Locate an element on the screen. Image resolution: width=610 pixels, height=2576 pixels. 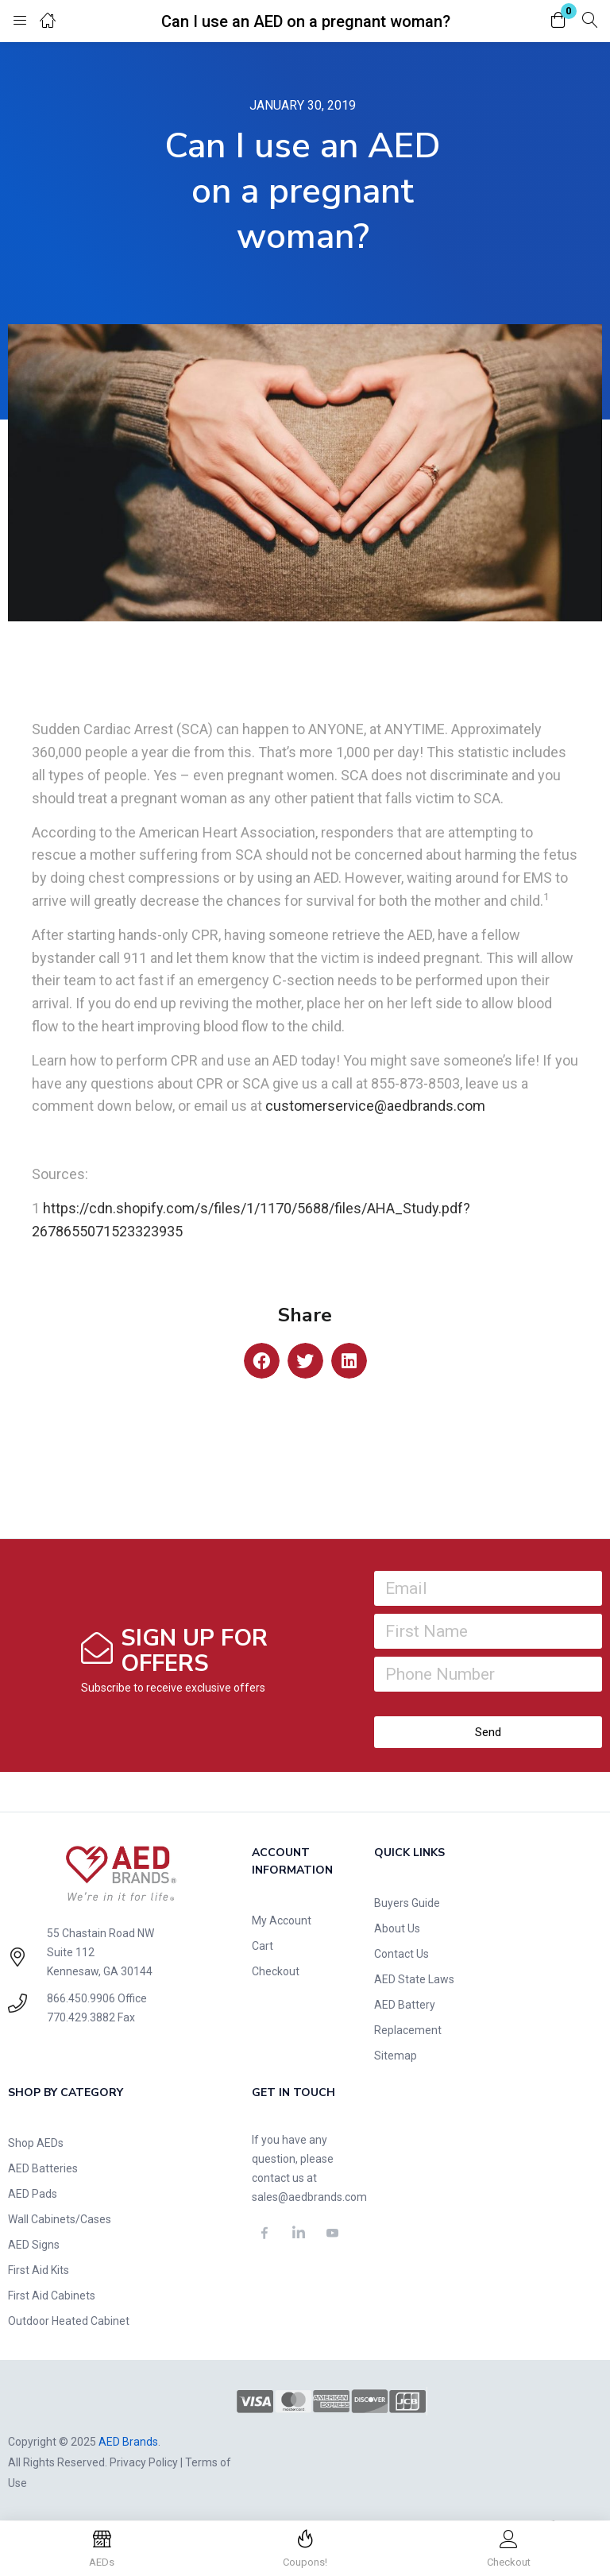
770.429.3882 is located at coordinates (81, 2017).